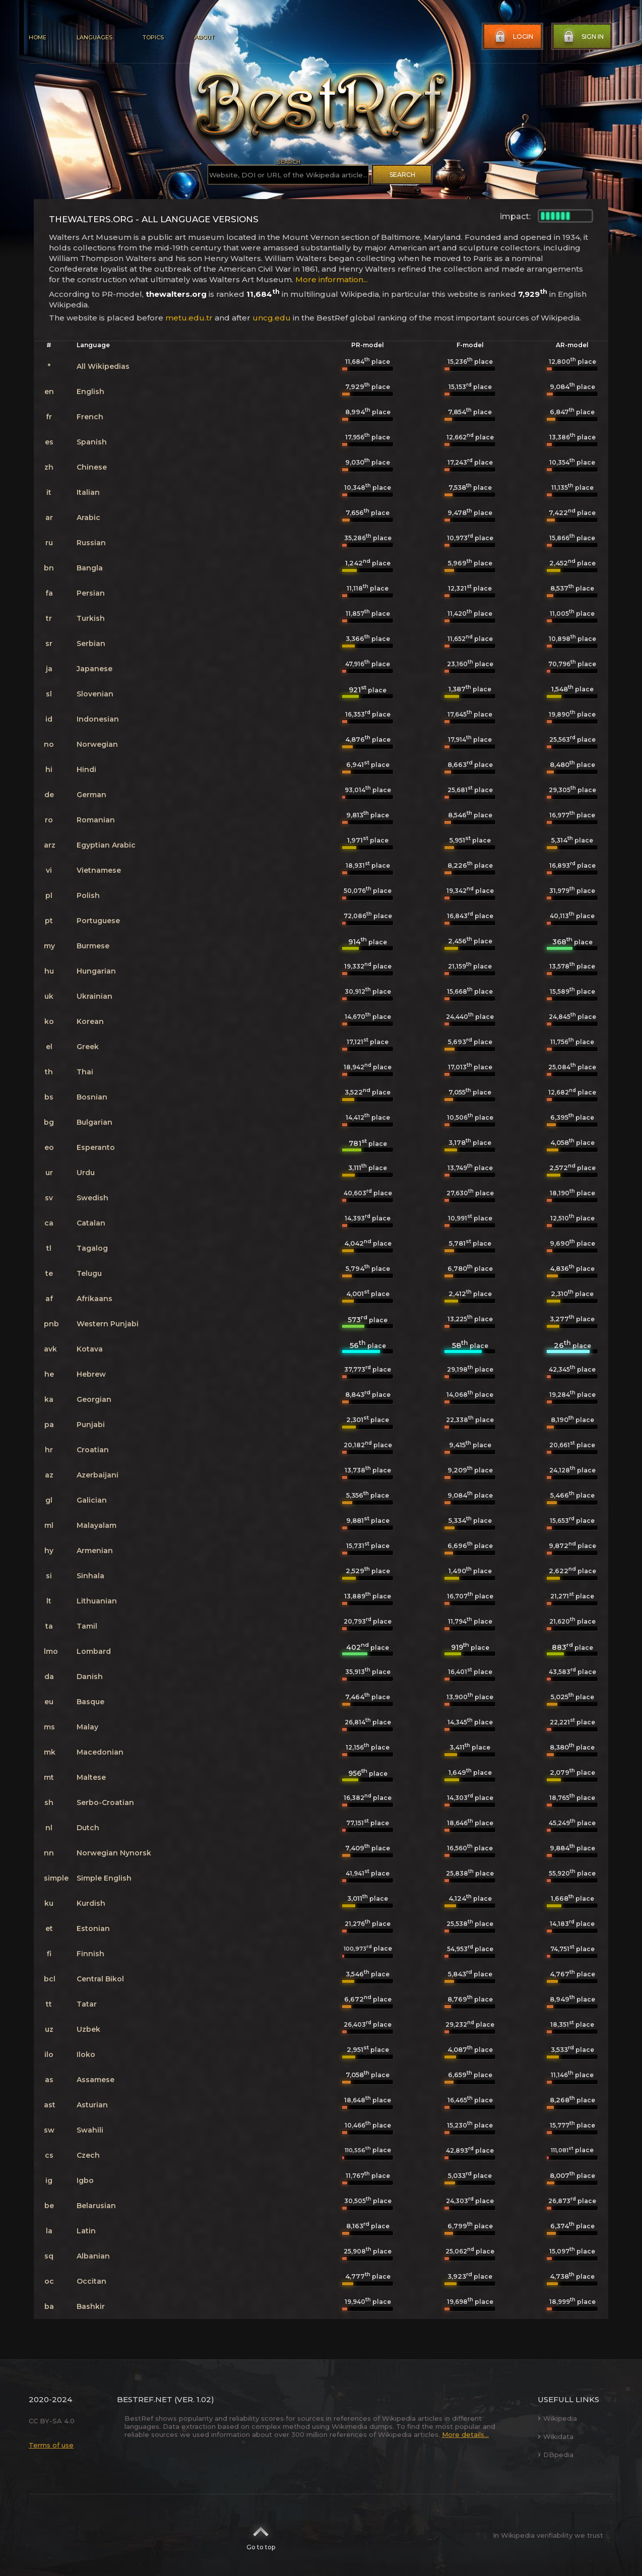 This screenshot has width=642, height=2576. What do you see at coordinates (100, 1978) in the screenshot?
I see `Central Bikol` at bounding box center [100, 1978].